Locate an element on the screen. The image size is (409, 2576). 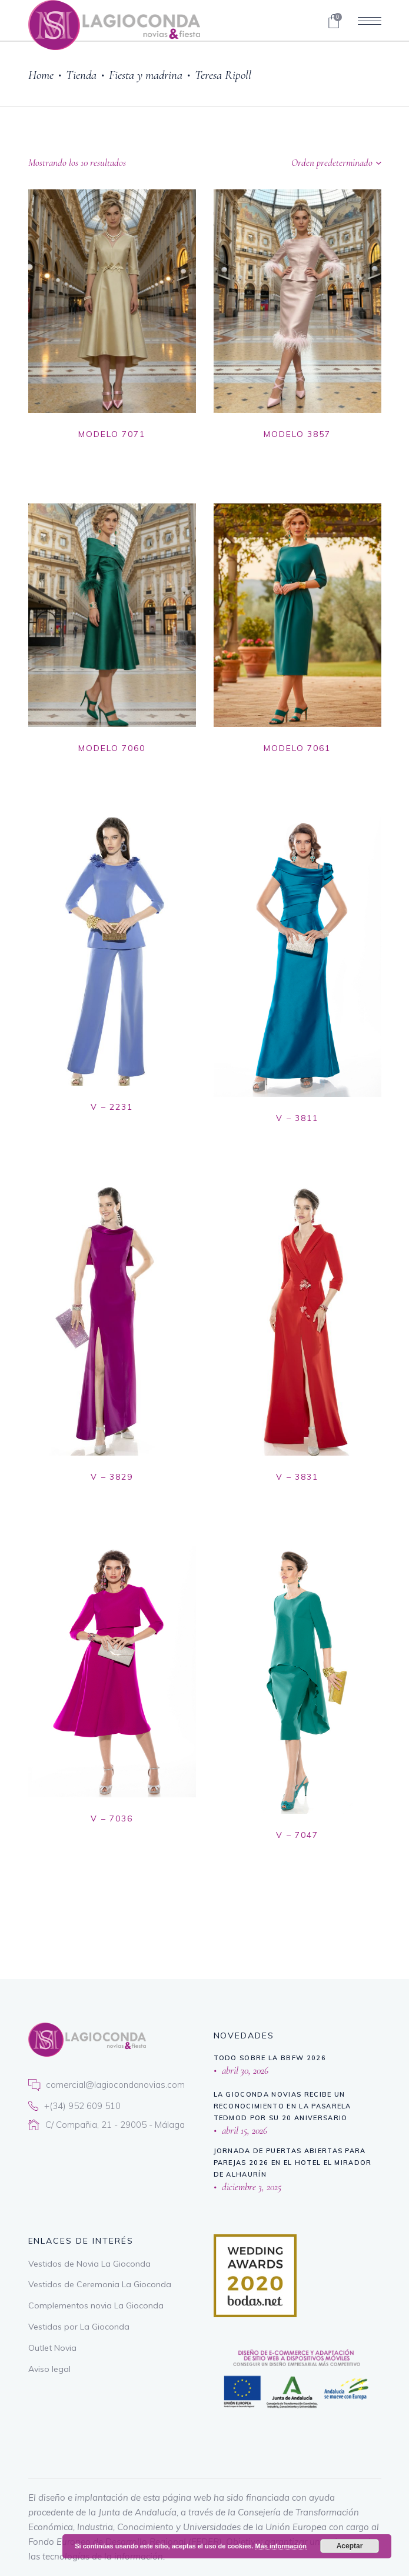
Todo sobre la BBFW 2026 is located at coordinates (270, 2058).